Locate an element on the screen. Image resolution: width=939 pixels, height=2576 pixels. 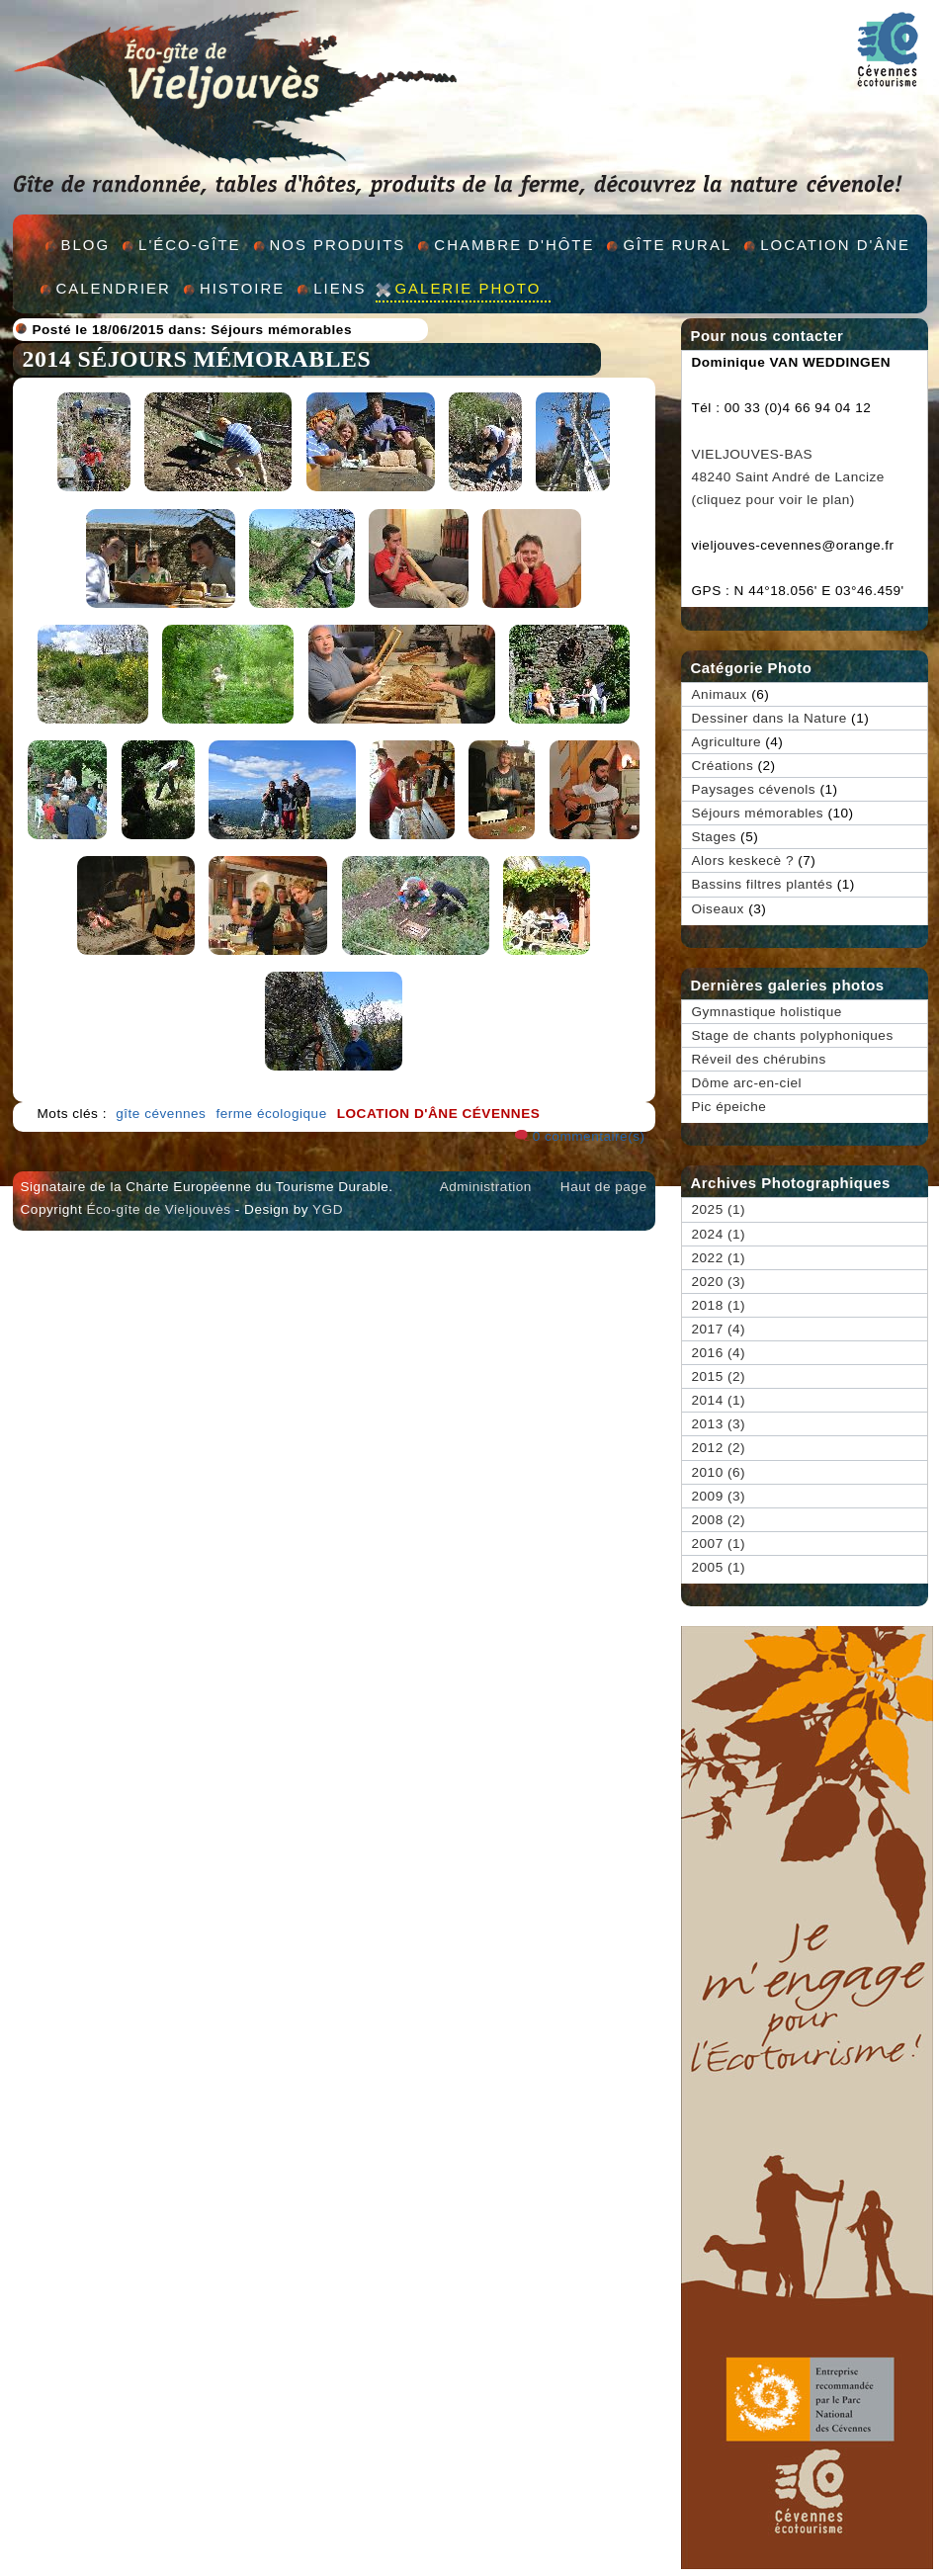
Dôme arc-en-ciel is located at coordinates (747, 1082).